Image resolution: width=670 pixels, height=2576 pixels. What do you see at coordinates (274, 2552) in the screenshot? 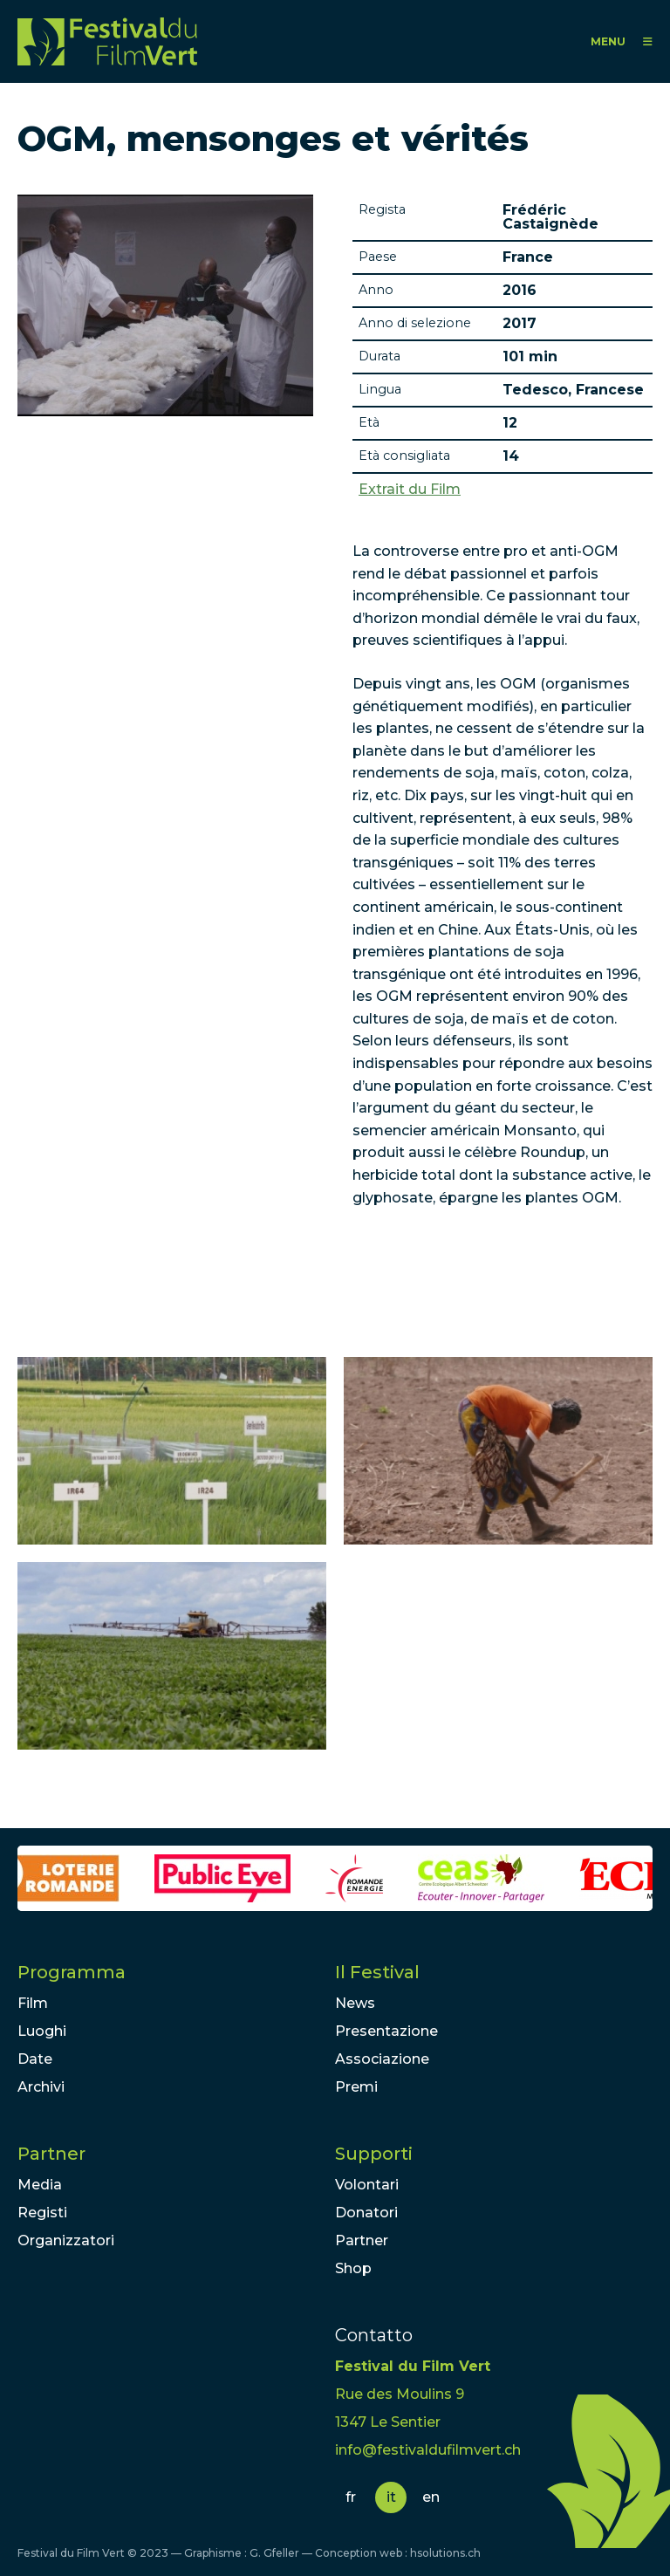
I see `G. Gfeller` at bounding box center [274, 2552].